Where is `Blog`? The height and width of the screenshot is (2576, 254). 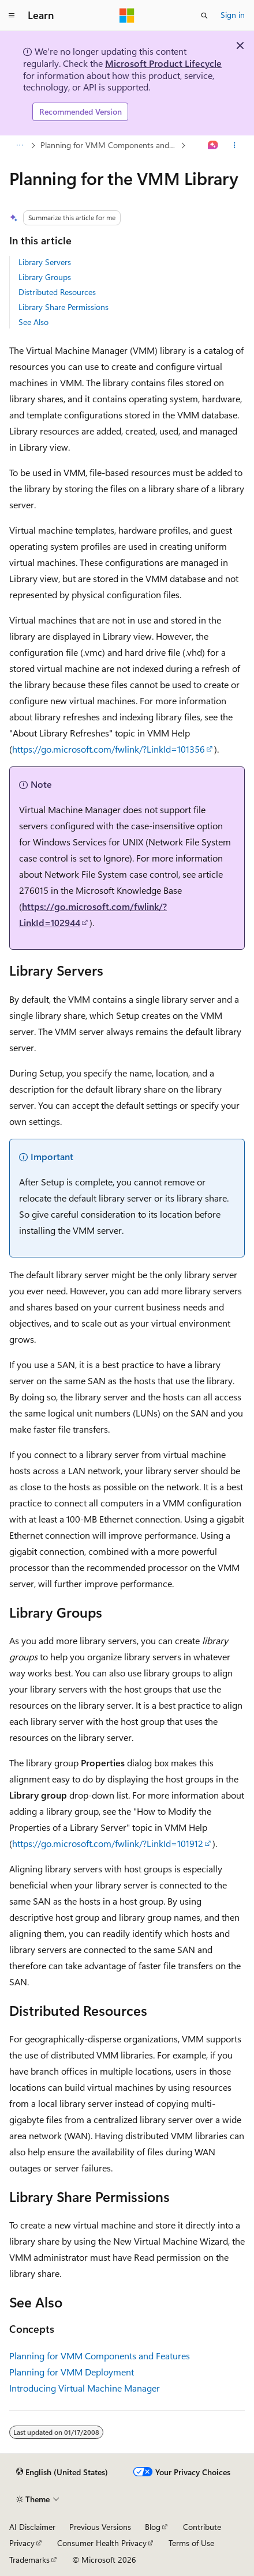
Blog is located at coordinates (152, 2526).